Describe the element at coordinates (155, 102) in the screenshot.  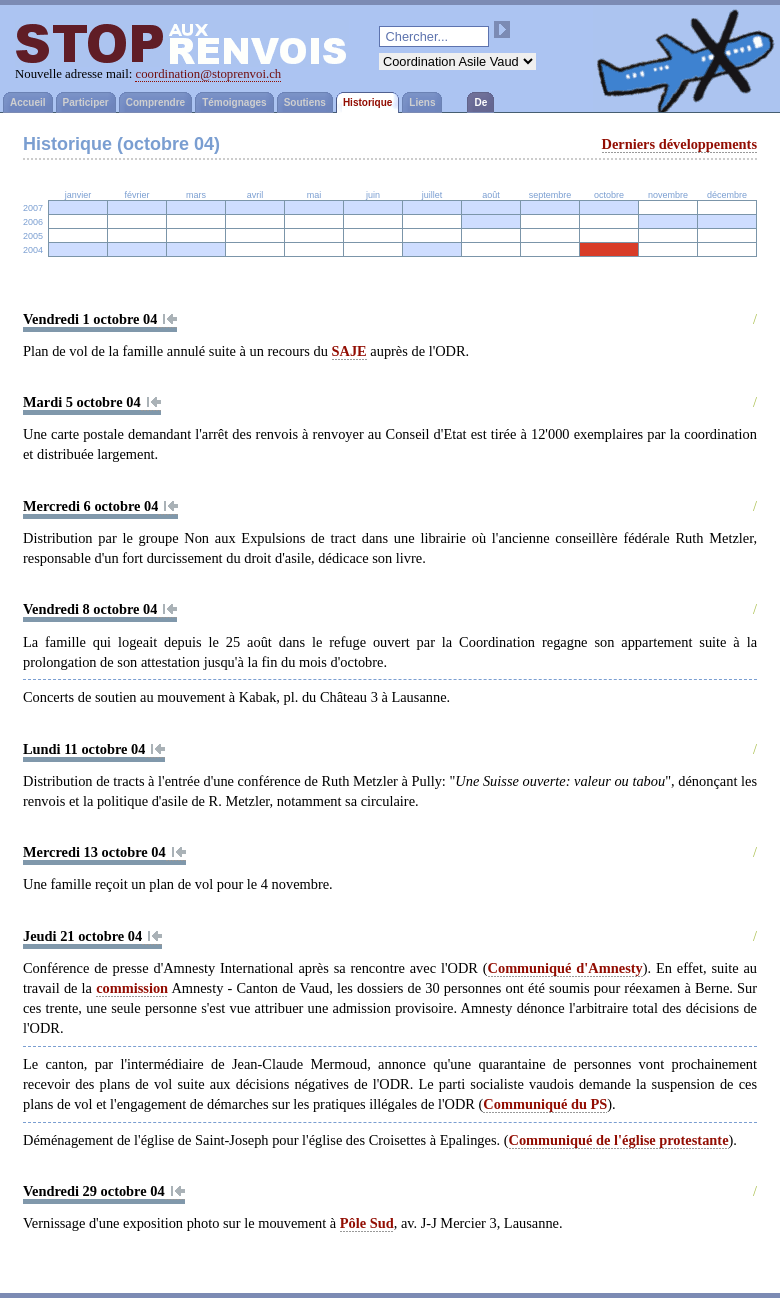
I see `Comprendre` at that location.